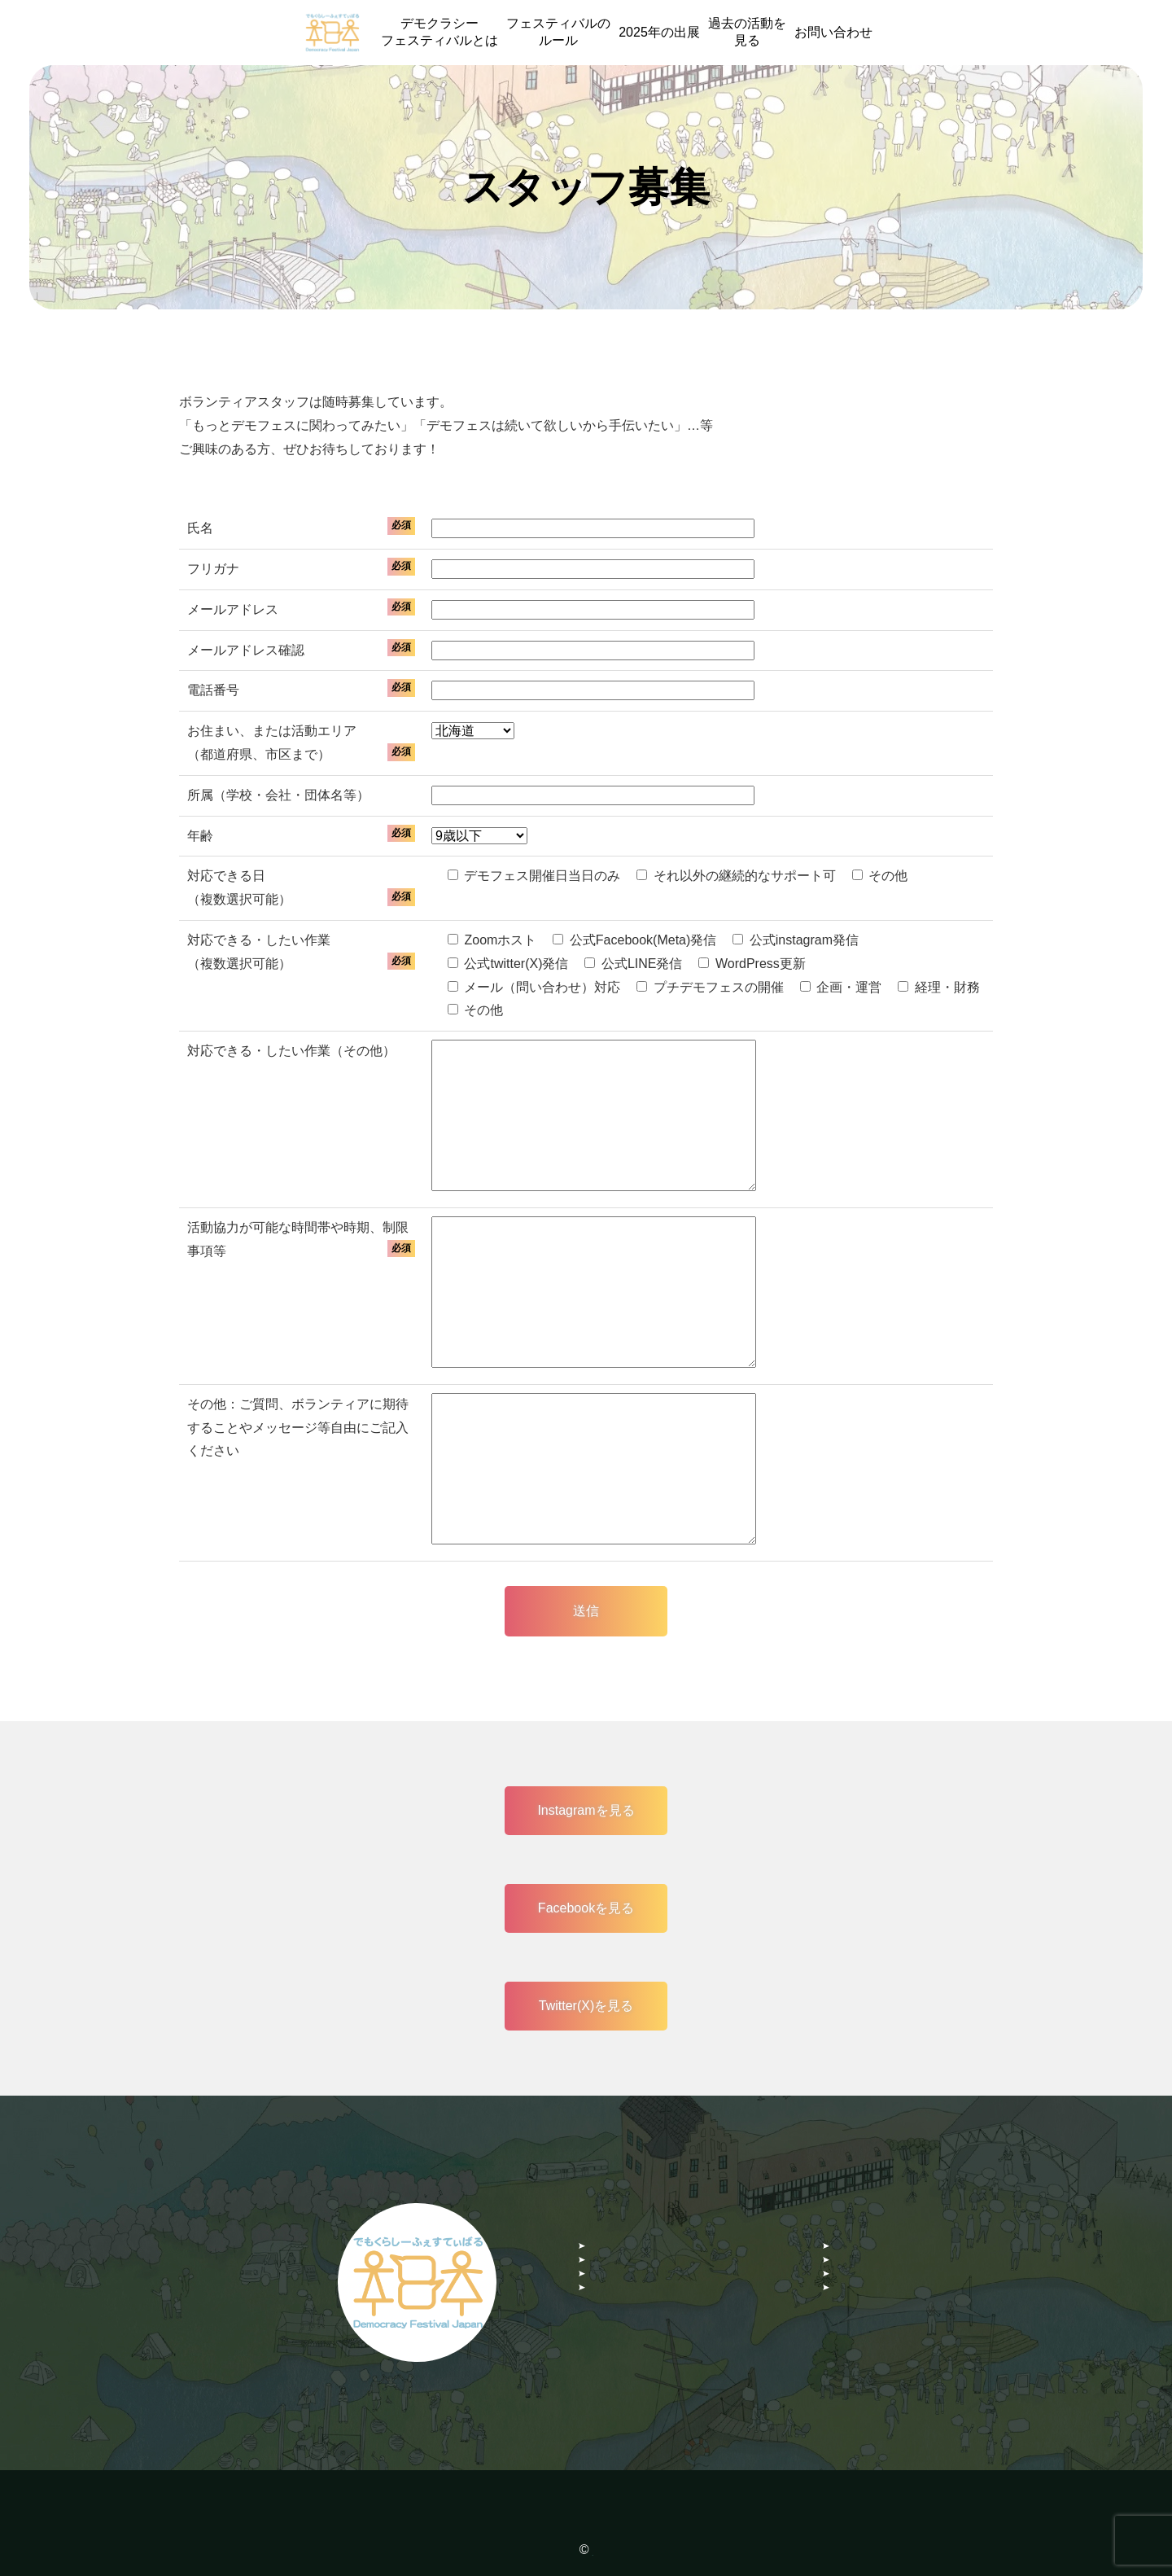  I want to click on Facebook, so click(862, 2282).